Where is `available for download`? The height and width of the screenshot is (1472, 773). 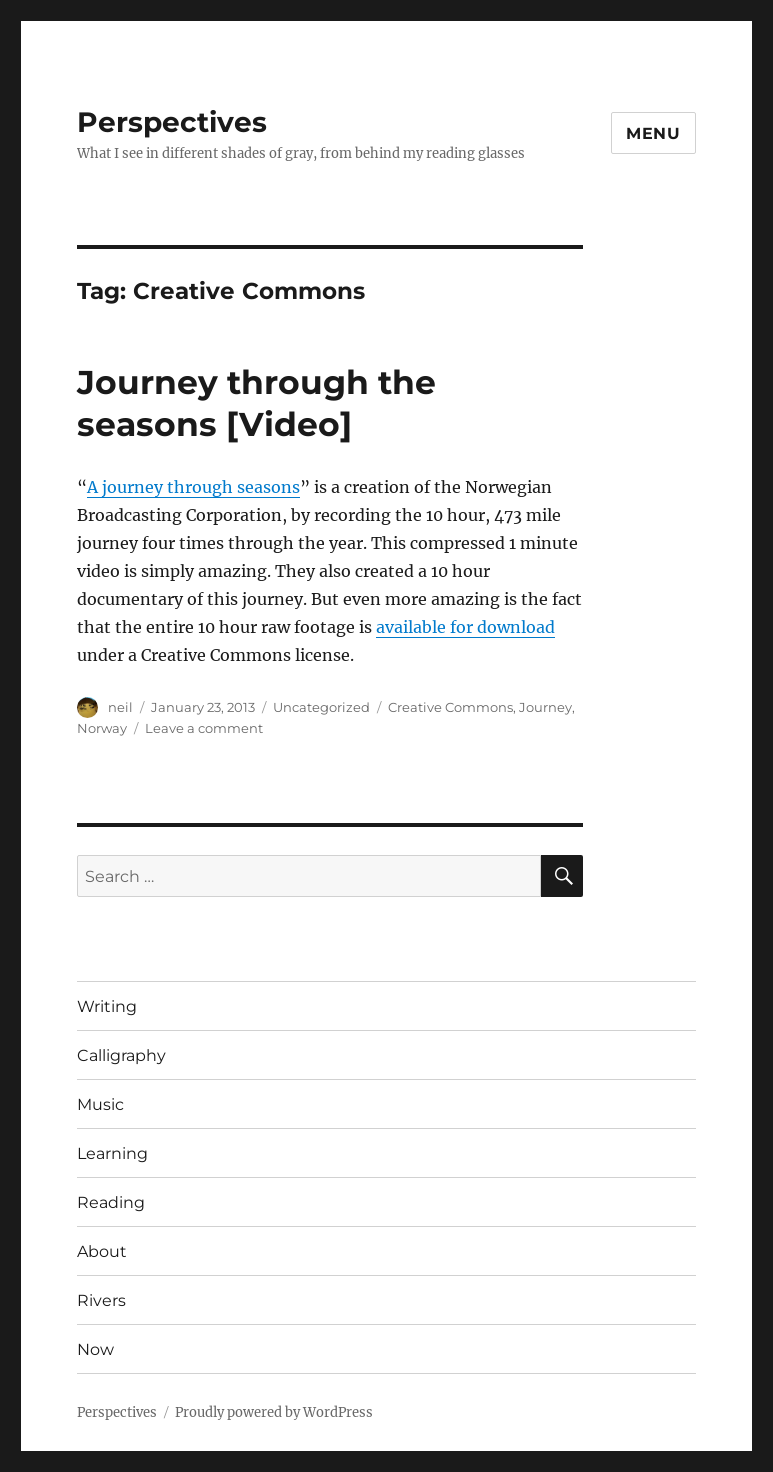
available for download is located at coordinates (465, 627).